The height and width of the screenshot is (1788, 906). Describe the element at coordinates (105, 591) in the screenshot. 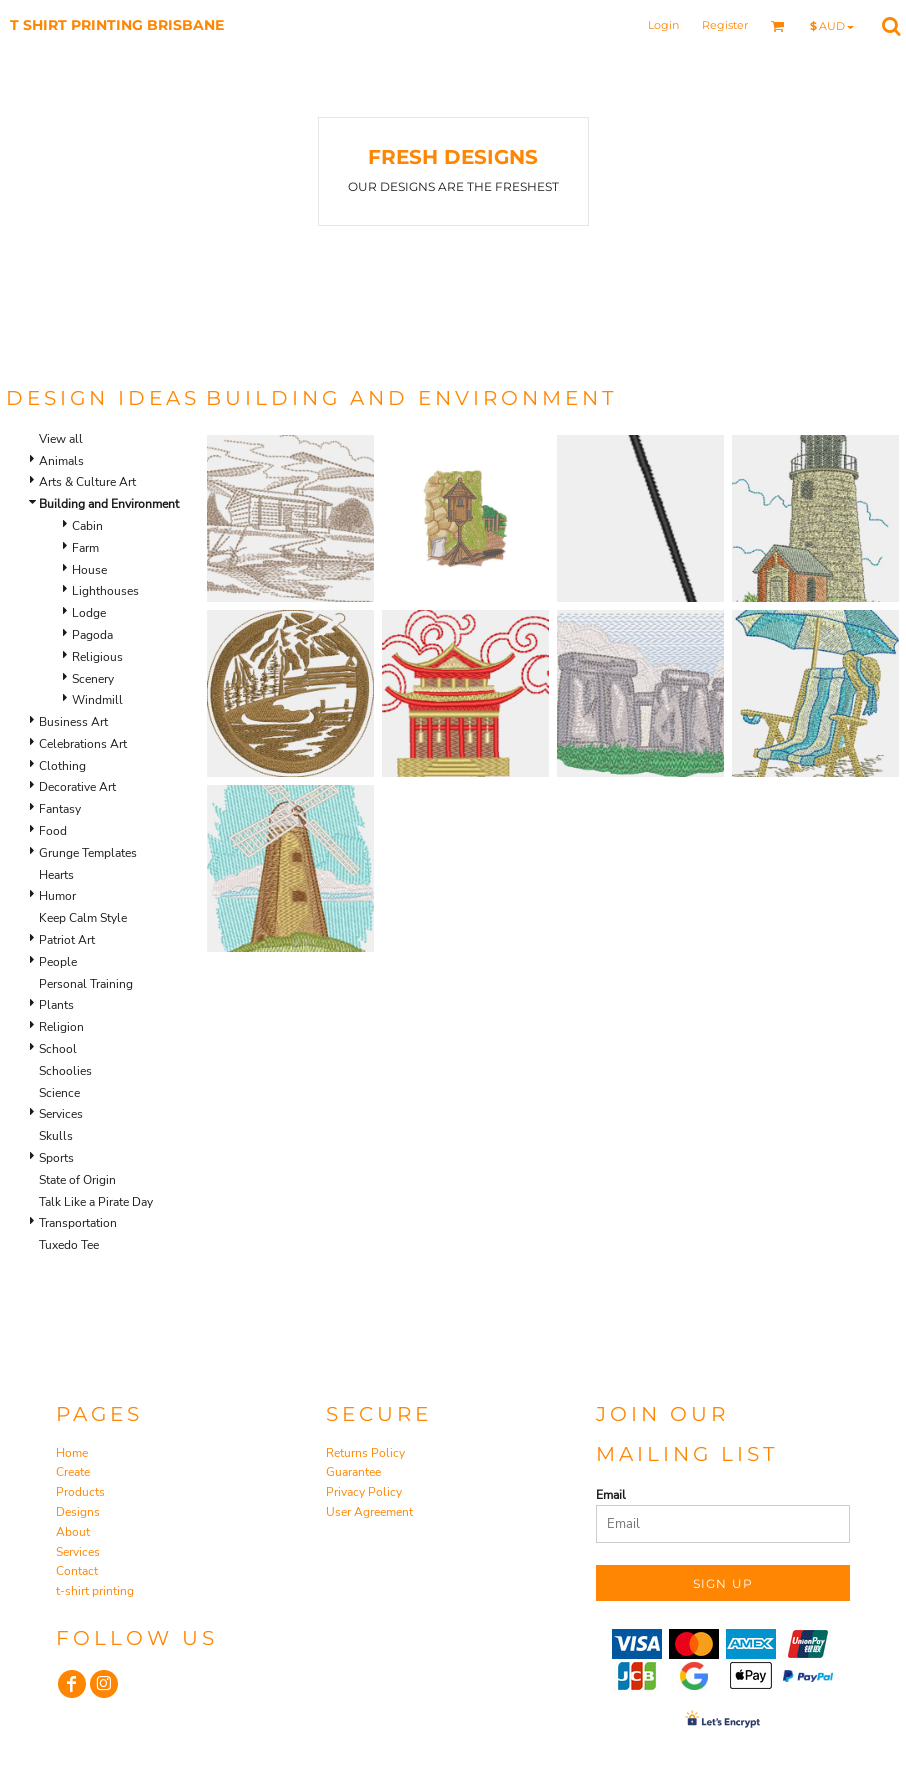

I see `Lighthouses` at that location.